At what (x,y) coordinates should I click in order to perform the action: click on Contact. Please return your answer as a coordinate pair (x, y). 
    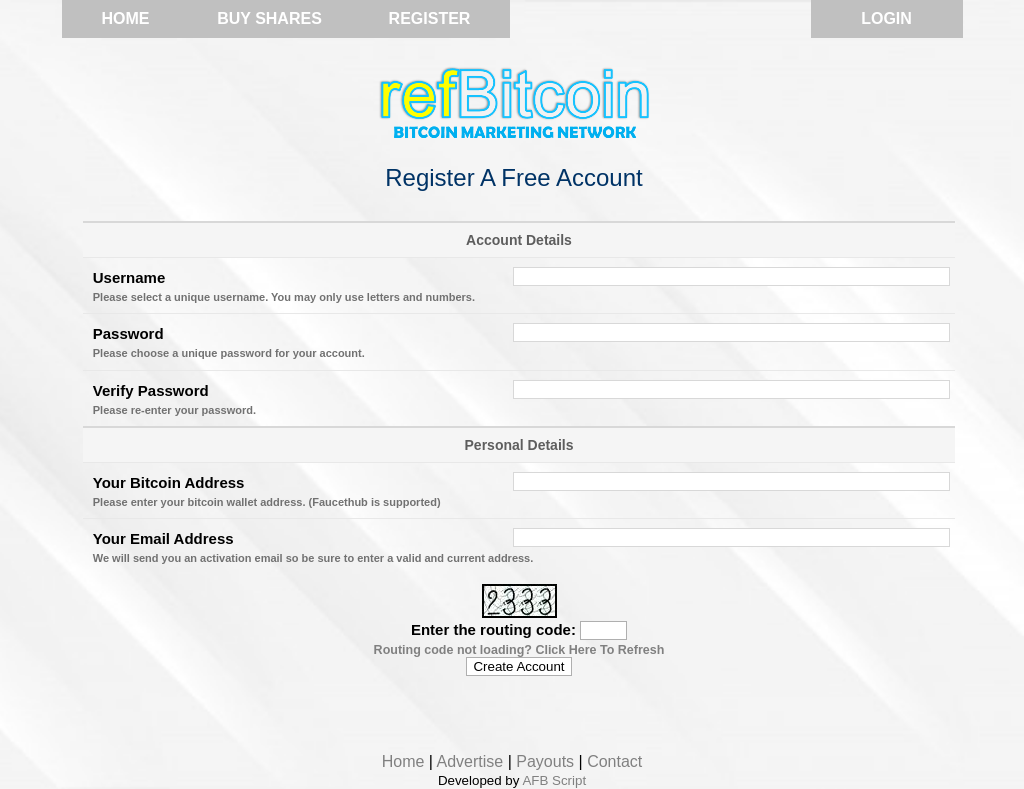
    Looking at the image, I should click on (614, 761).